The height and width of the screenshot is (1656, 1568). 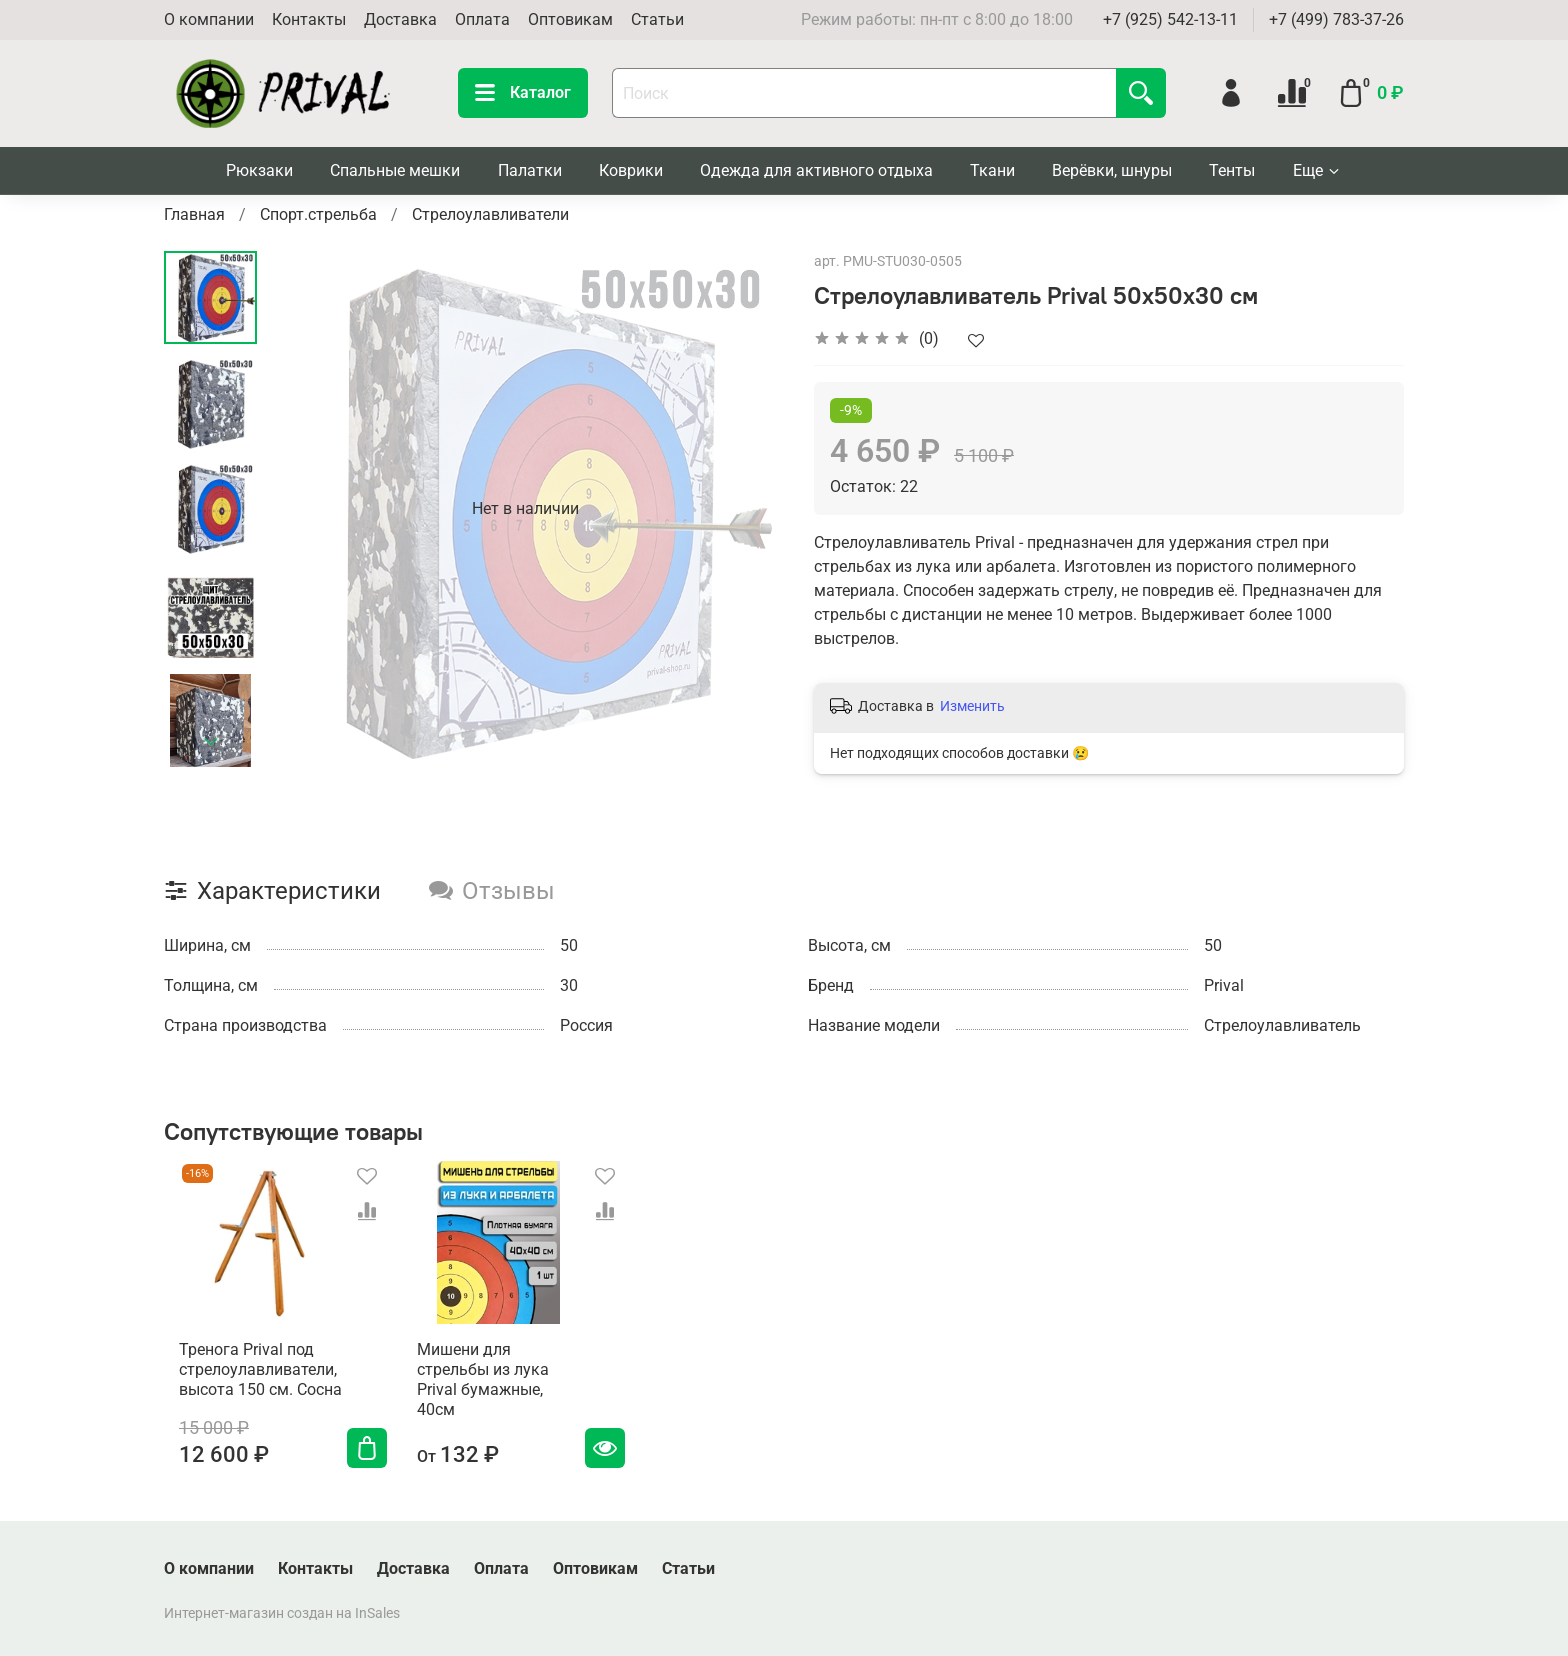 I want to click on Коврики, so click(x=631, y=170).